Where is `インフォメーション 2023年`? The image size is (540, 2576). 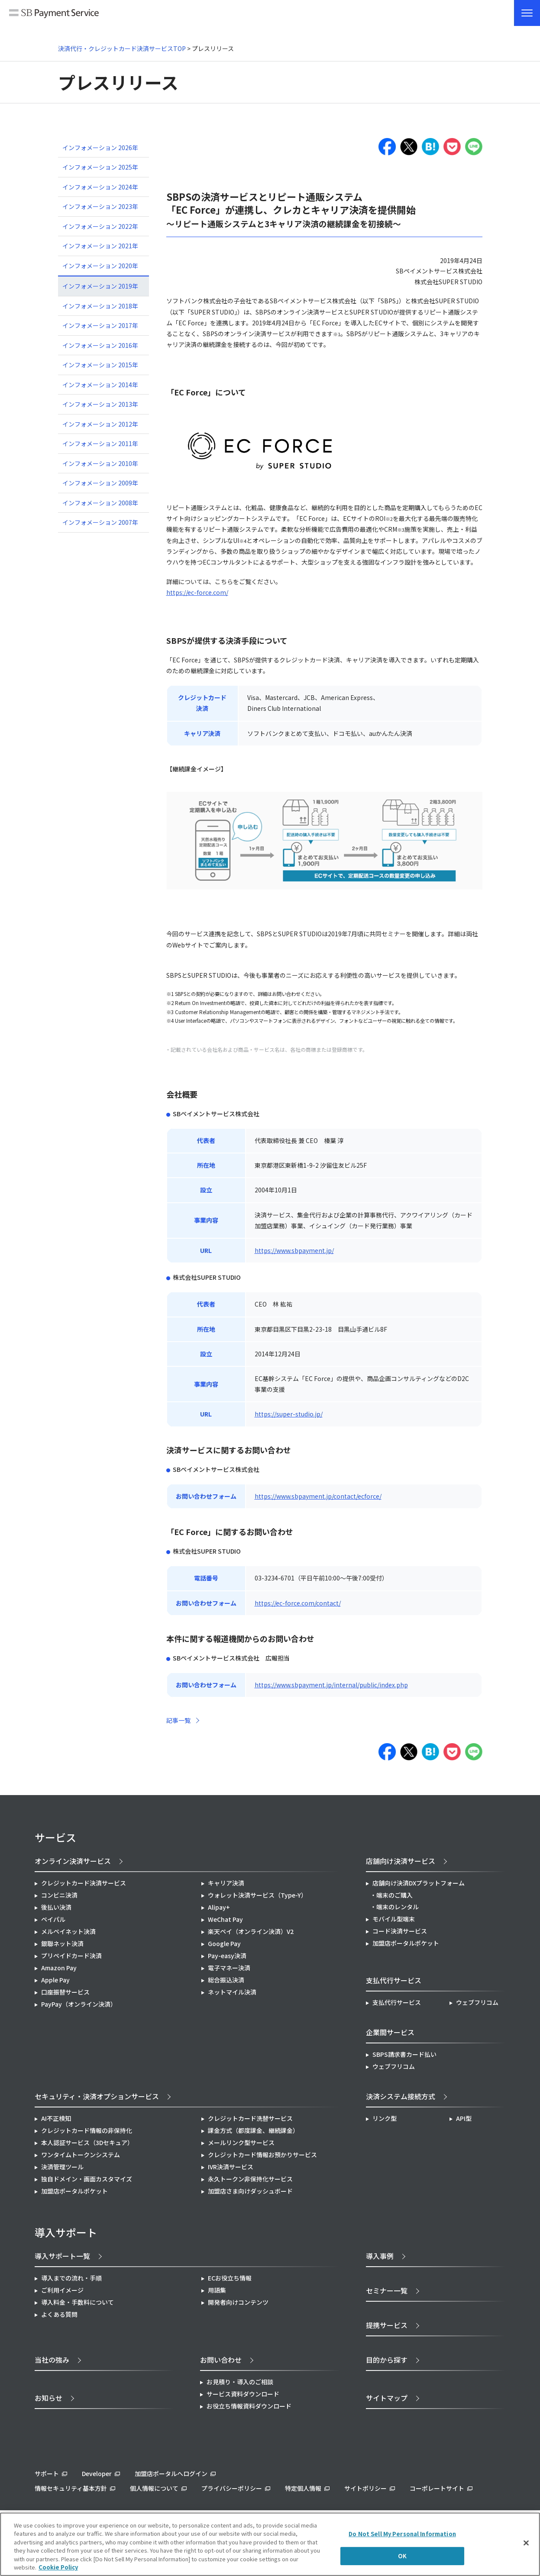
インフォメーション 2023年 is located at coordinates (100, 206).